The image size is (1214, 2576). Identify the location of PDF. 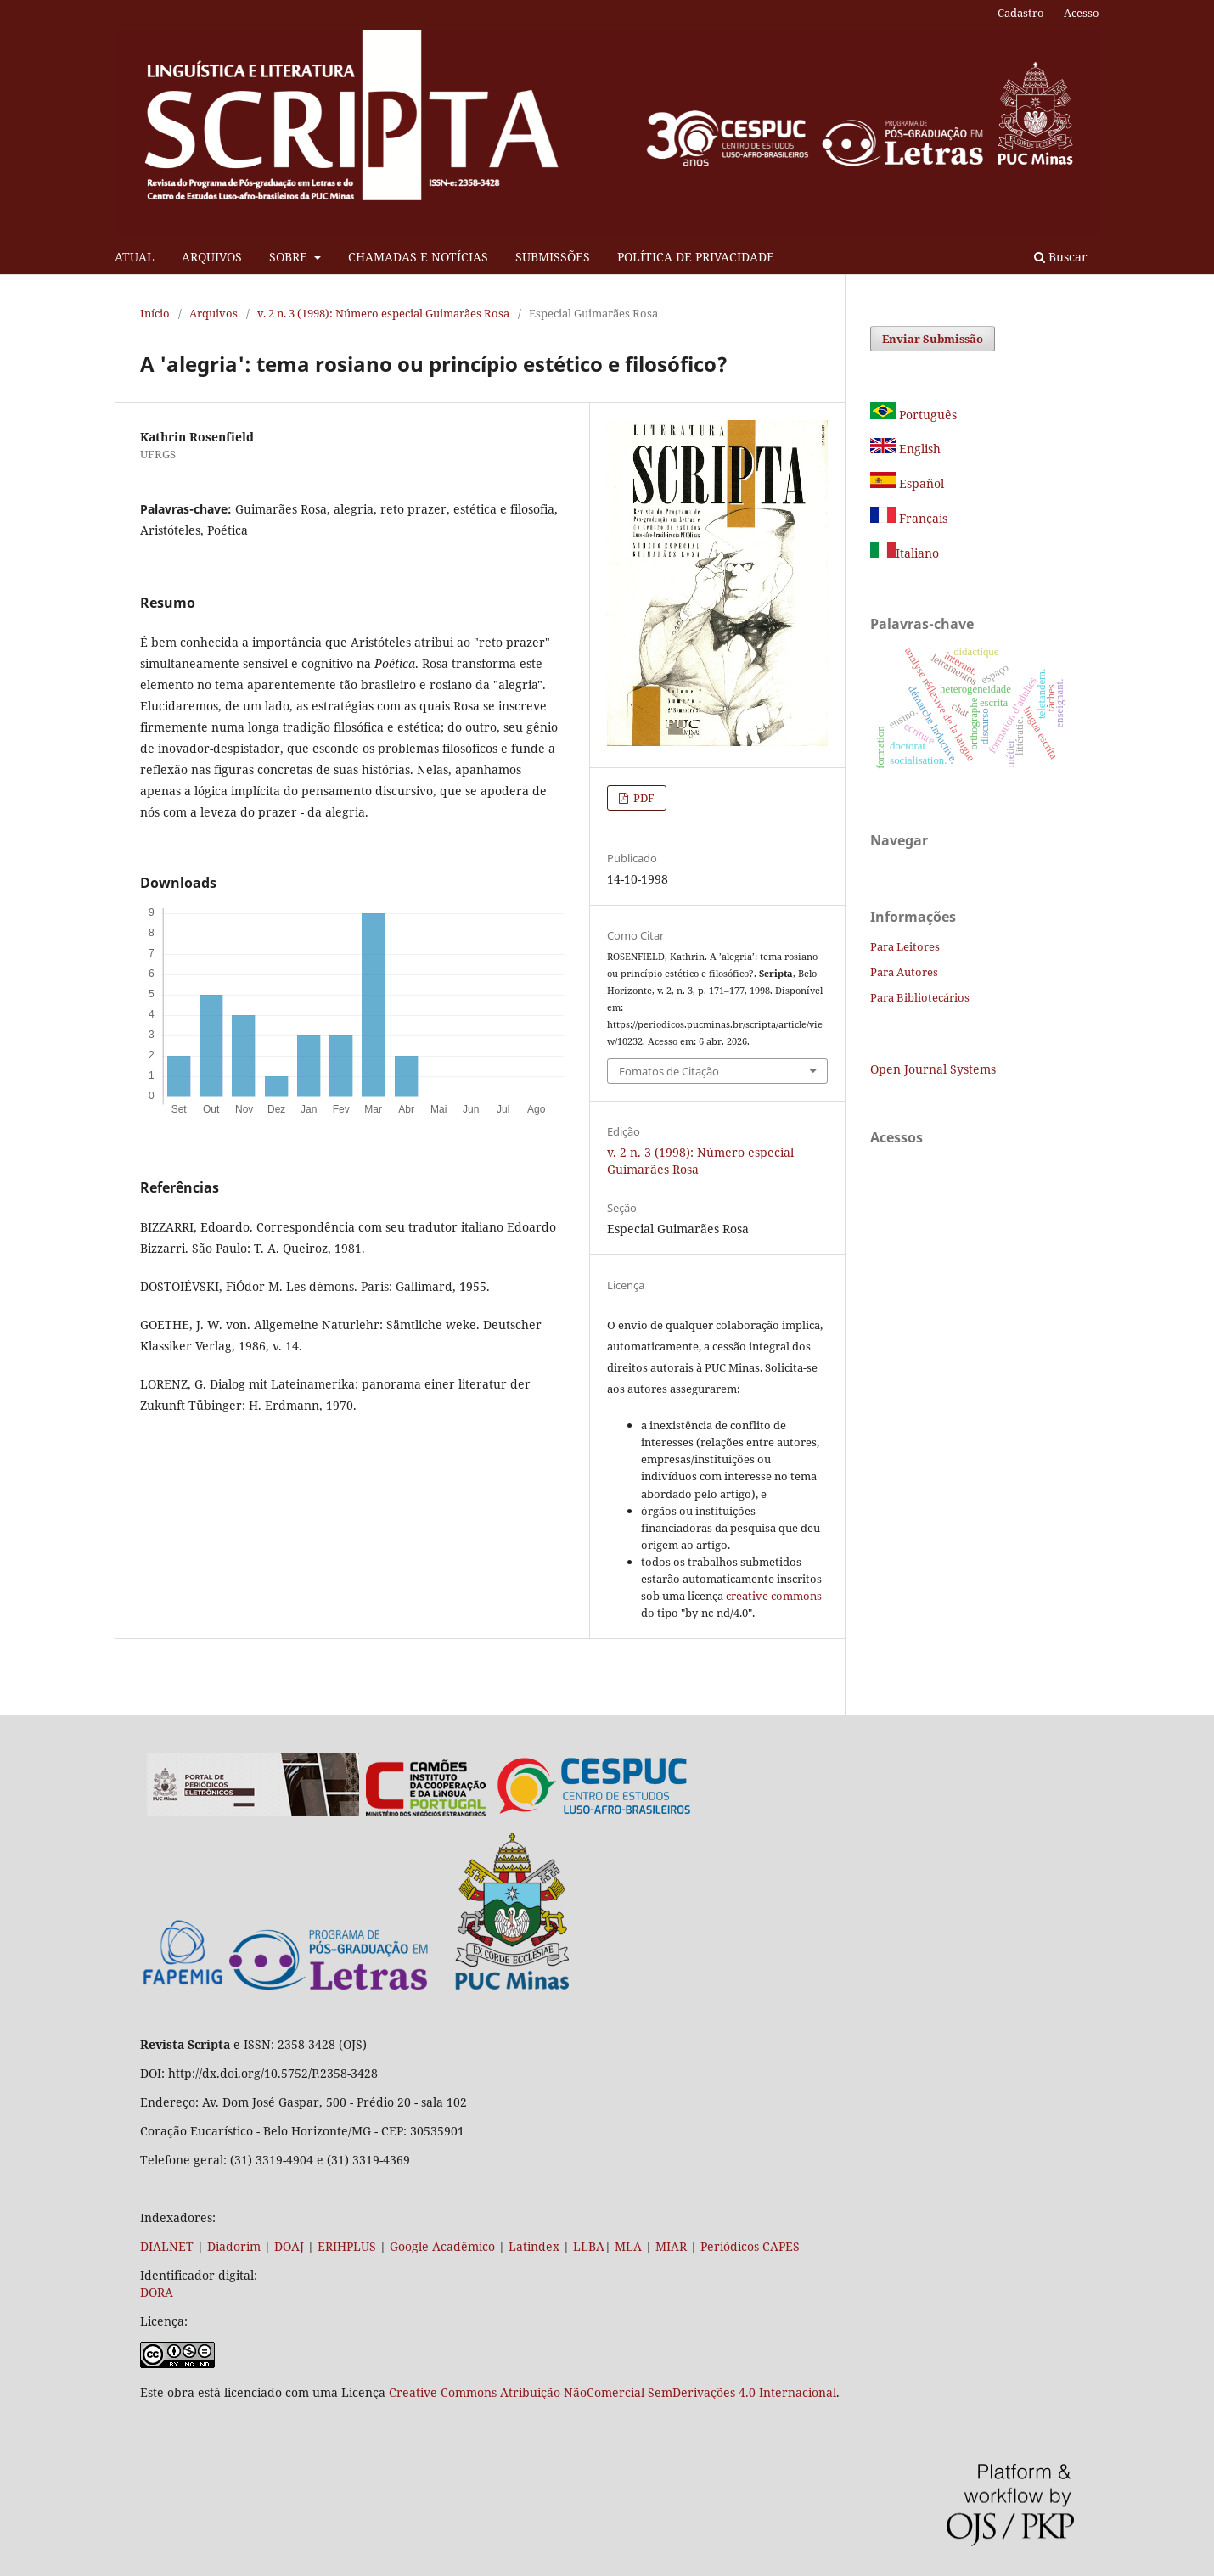
(643, 797).